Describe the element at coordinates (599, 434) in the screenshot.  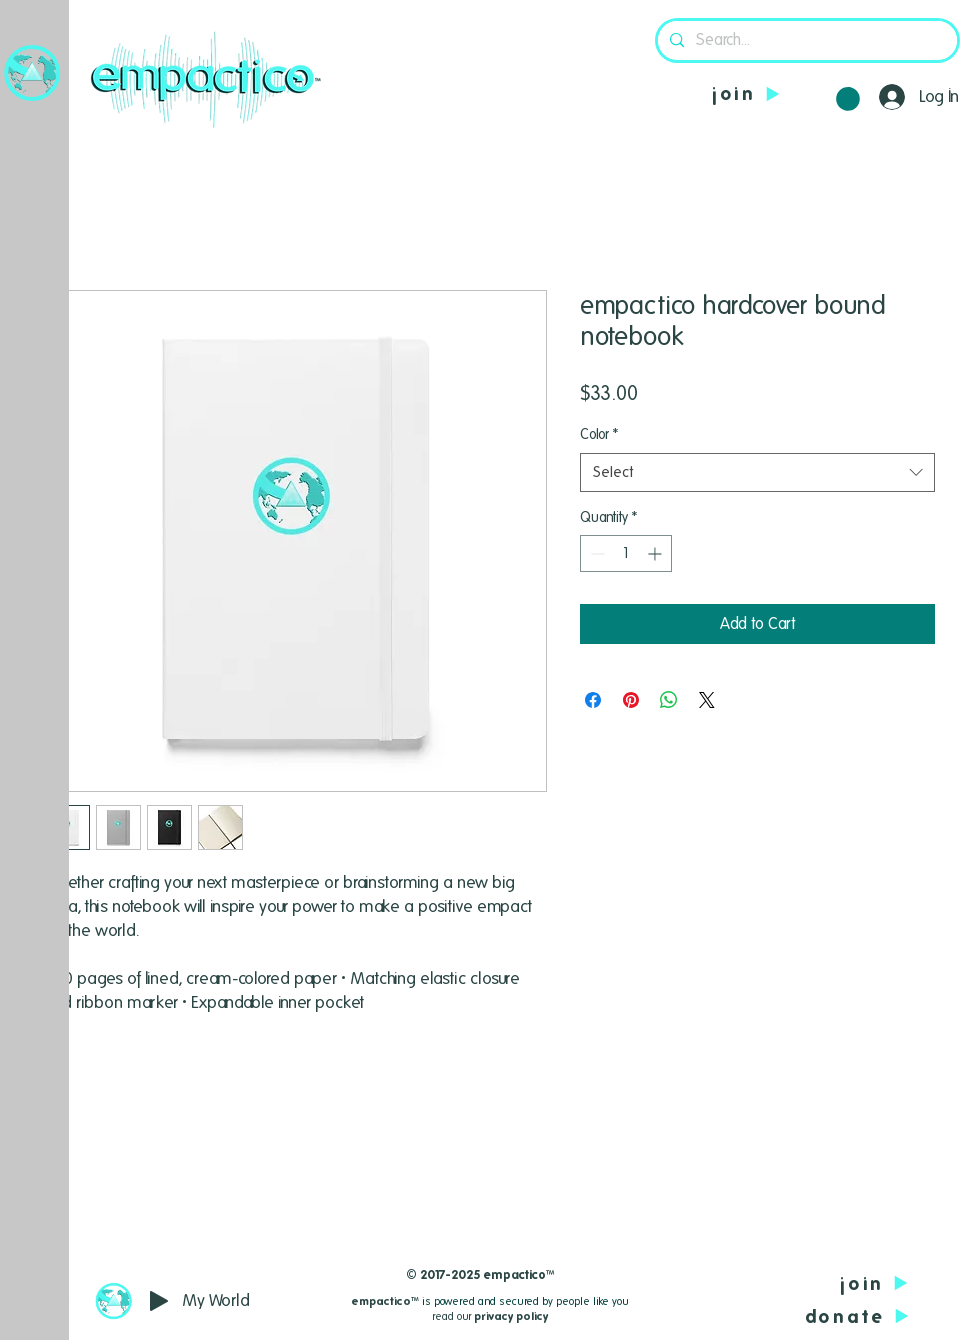
I see `Color` at that location.